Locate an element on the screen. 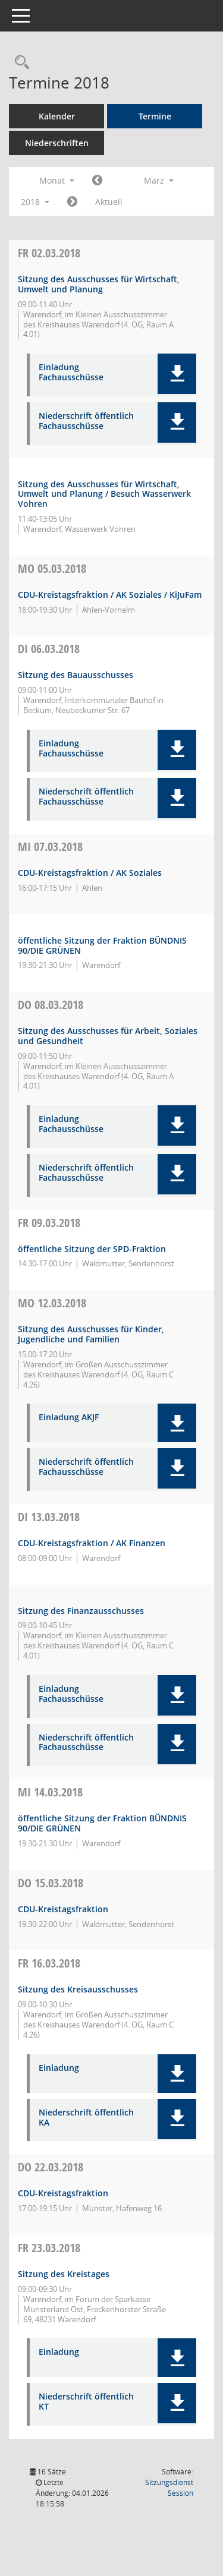 This screenshot has width=223, height=2576. Niederschrift öffentlich Fachausschüsse [Dokument Download Dateityp: pdf] is located at coordinates (86, 421).